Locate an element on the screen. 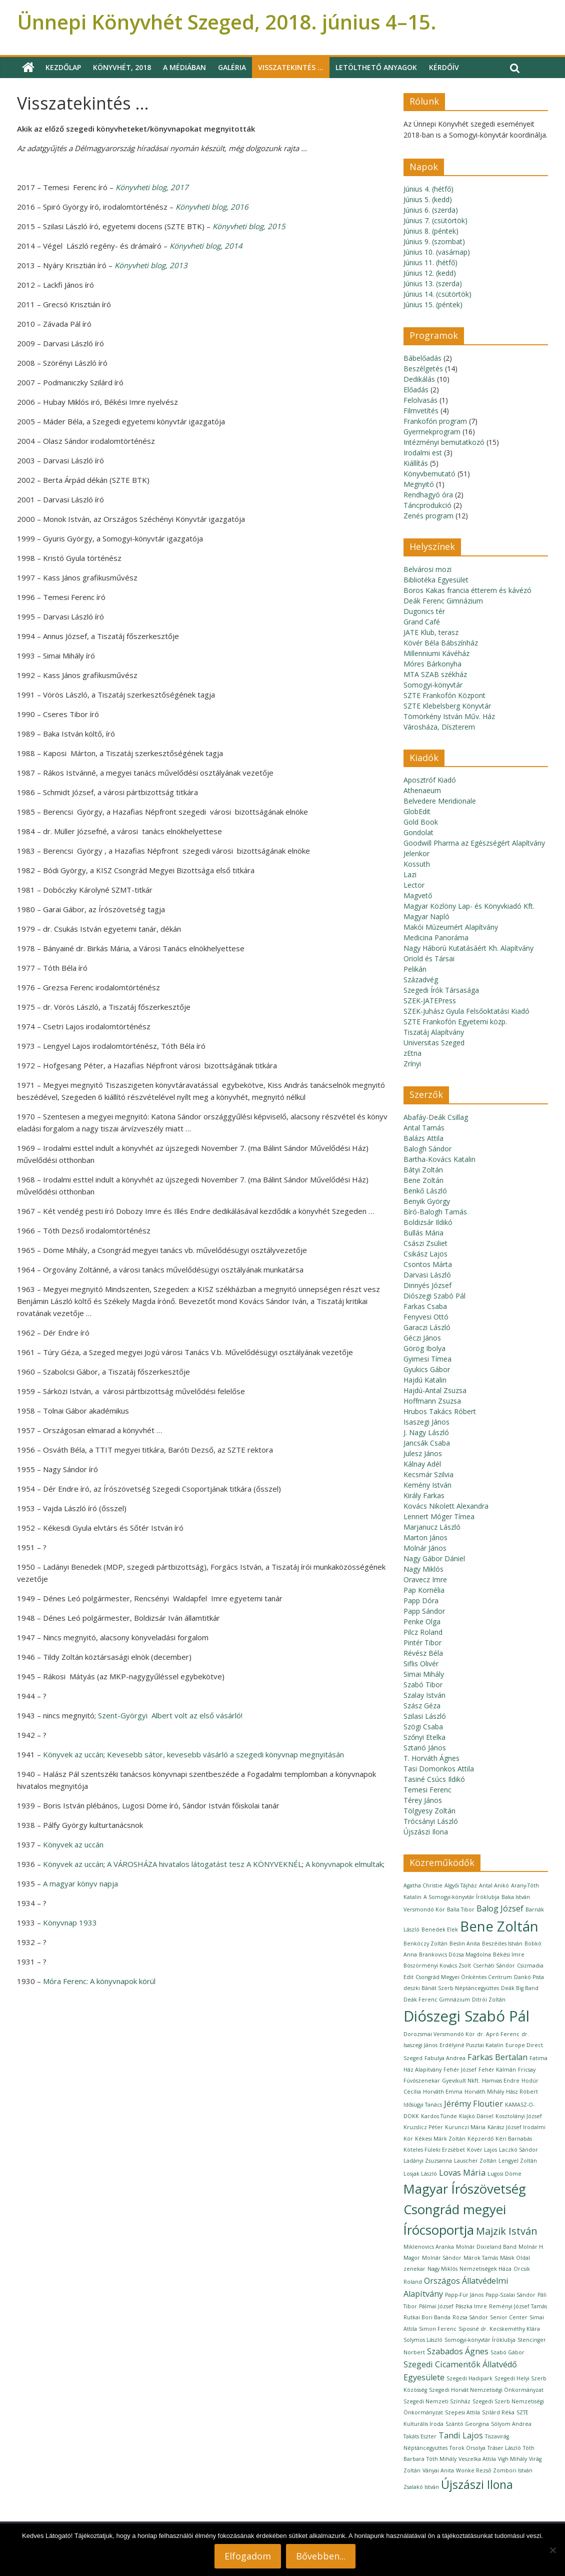 The height and width of the screenshot is (2576, 565). Veszelka Attila [Veszelka Attila (1 elem)] is located at coordinates (477, 2458).